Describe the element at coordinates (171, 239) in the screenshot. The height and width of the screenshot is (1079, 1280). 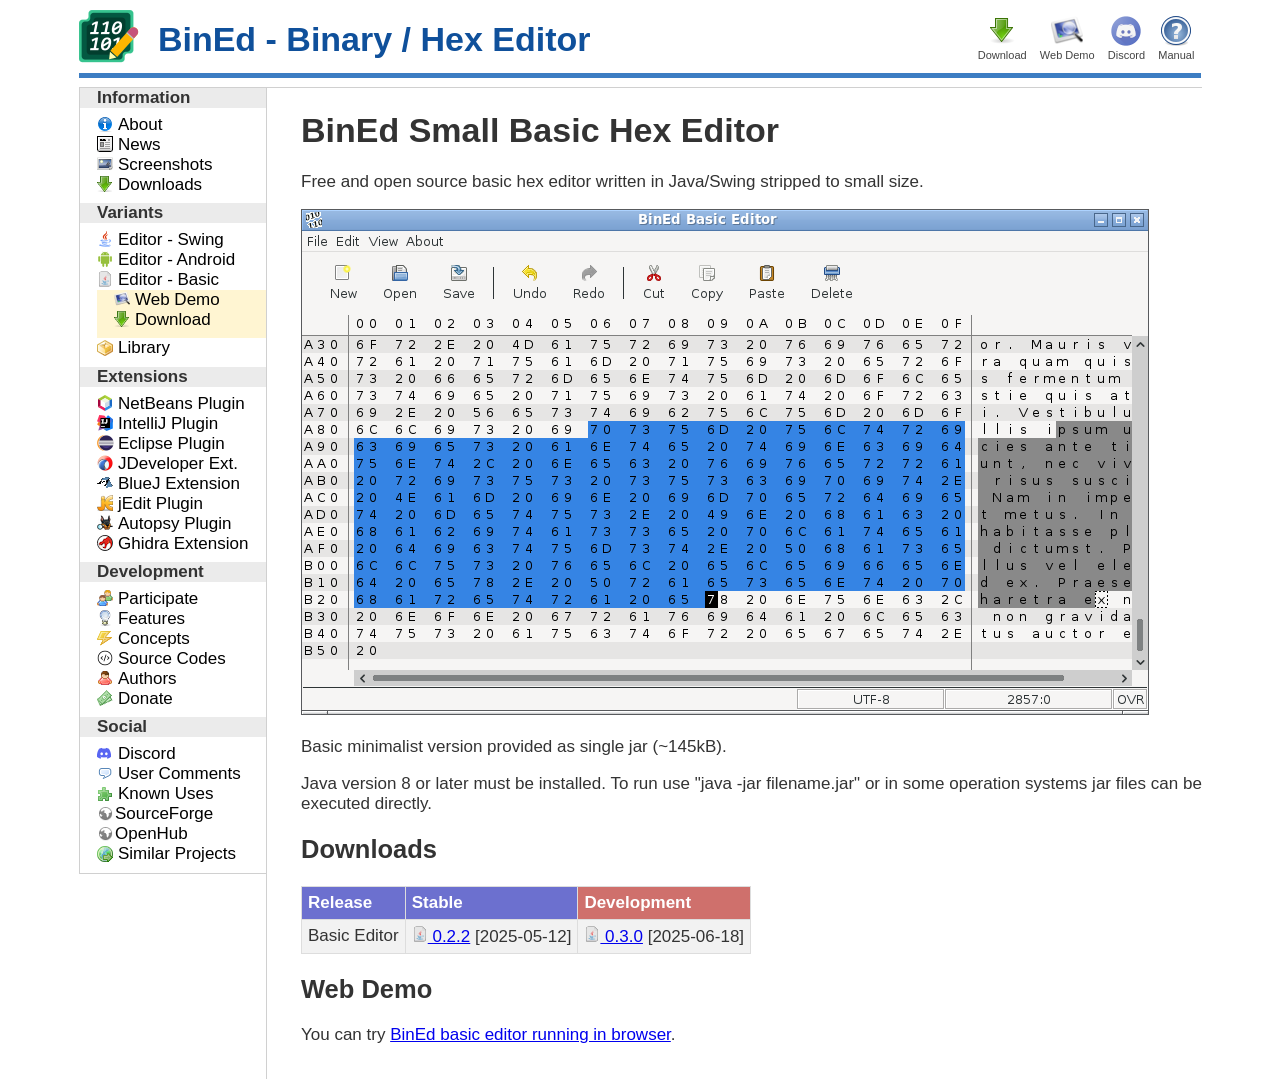
I see `Editor - Swing` at that location.